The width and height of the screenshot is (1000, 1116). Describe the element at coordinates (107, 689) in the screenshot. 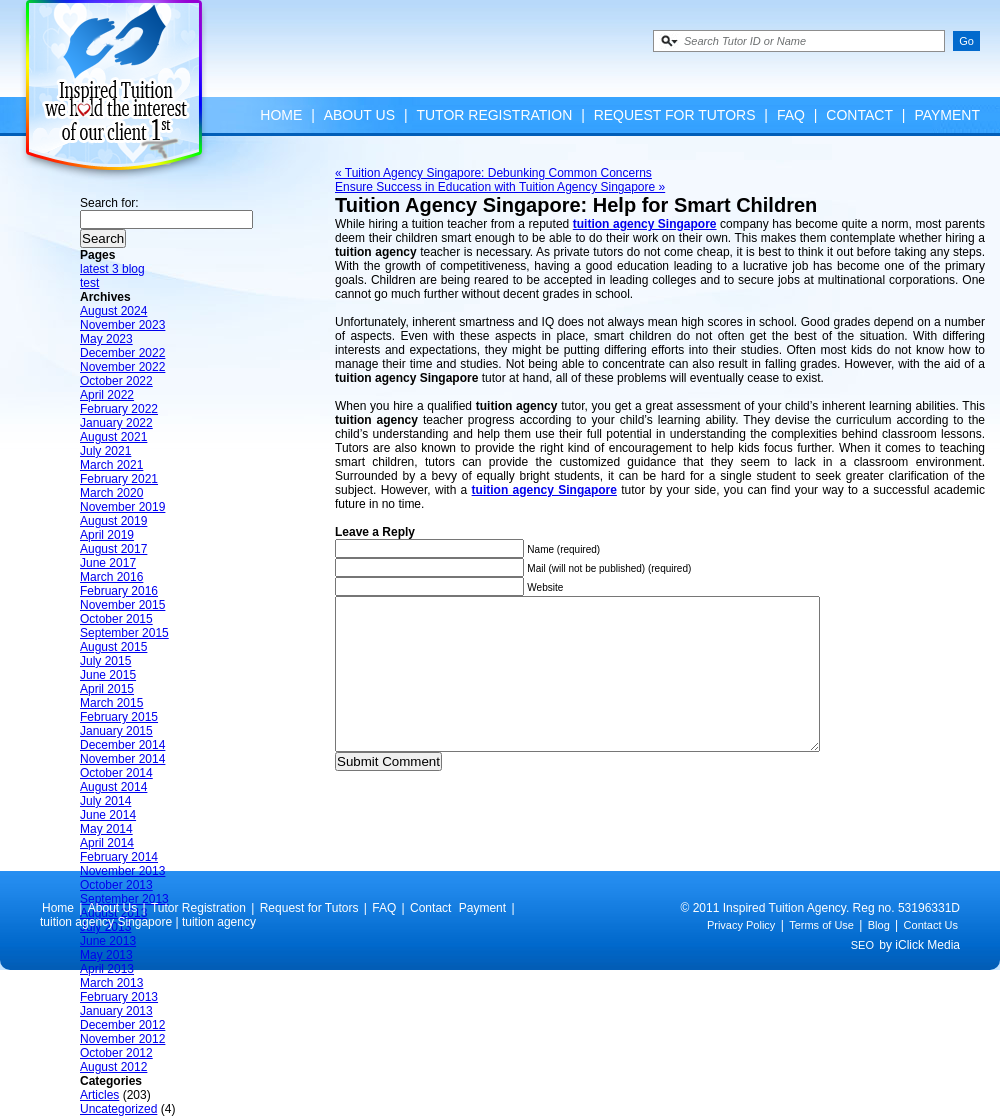

I see `April 2015` at that location.